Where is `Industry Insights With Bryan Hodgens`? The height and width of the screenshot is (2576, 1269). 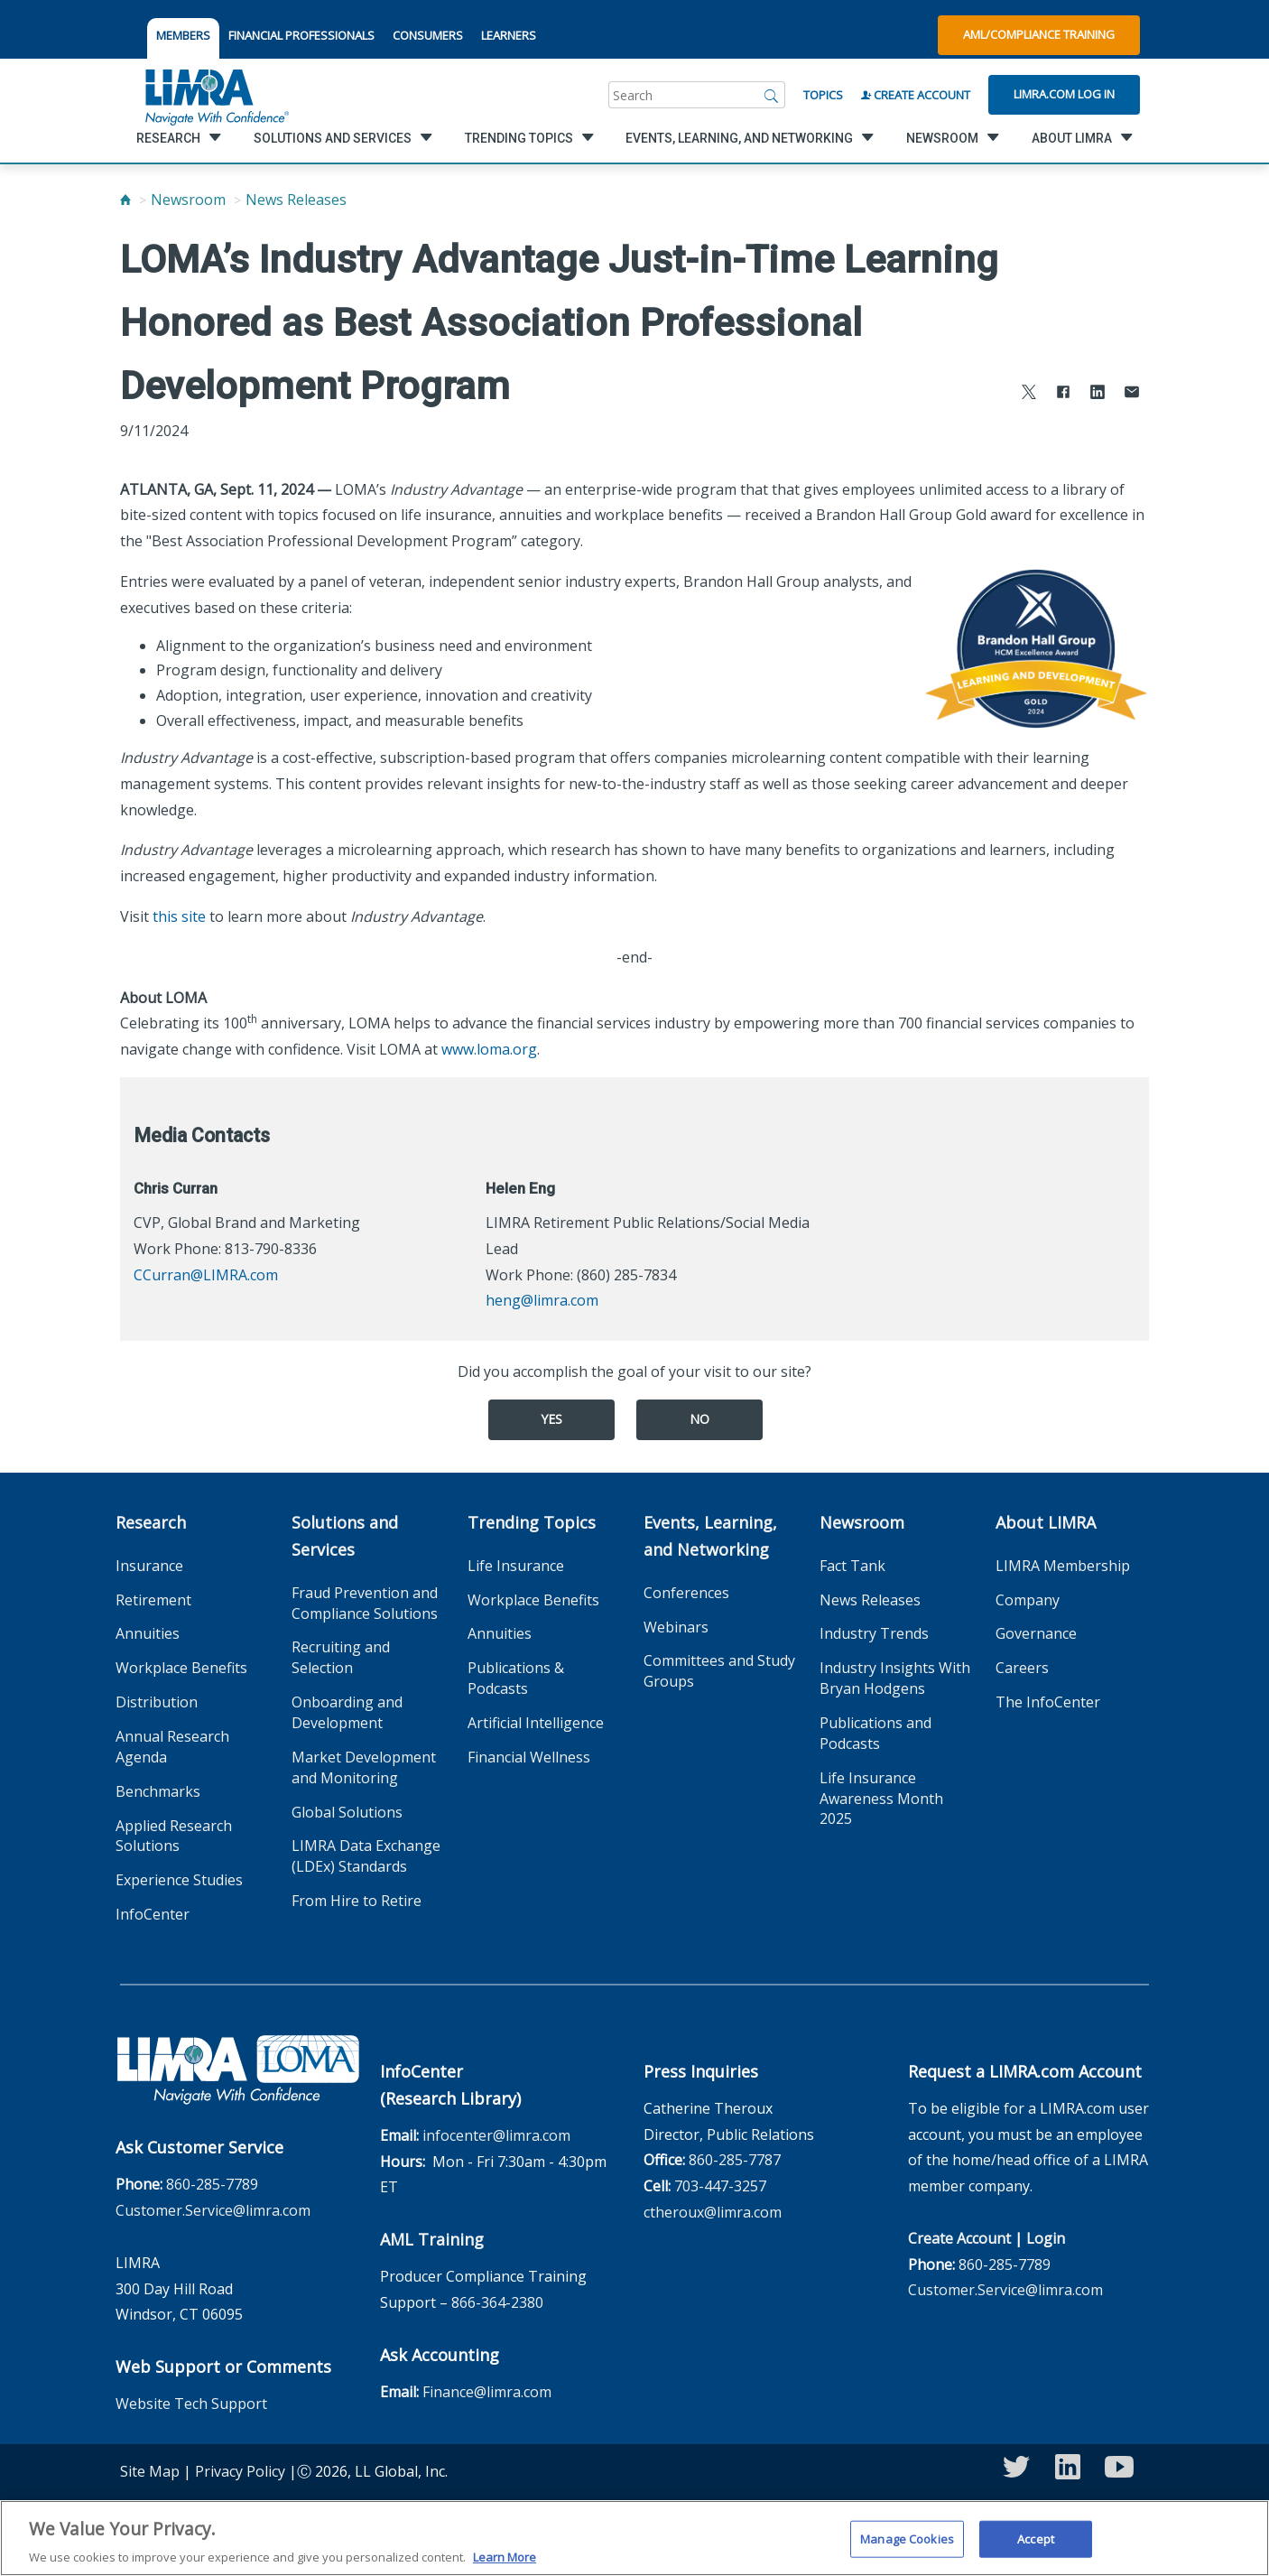
Industry Insights With Bryan Hodgens is located at coordinates (895, 1678).